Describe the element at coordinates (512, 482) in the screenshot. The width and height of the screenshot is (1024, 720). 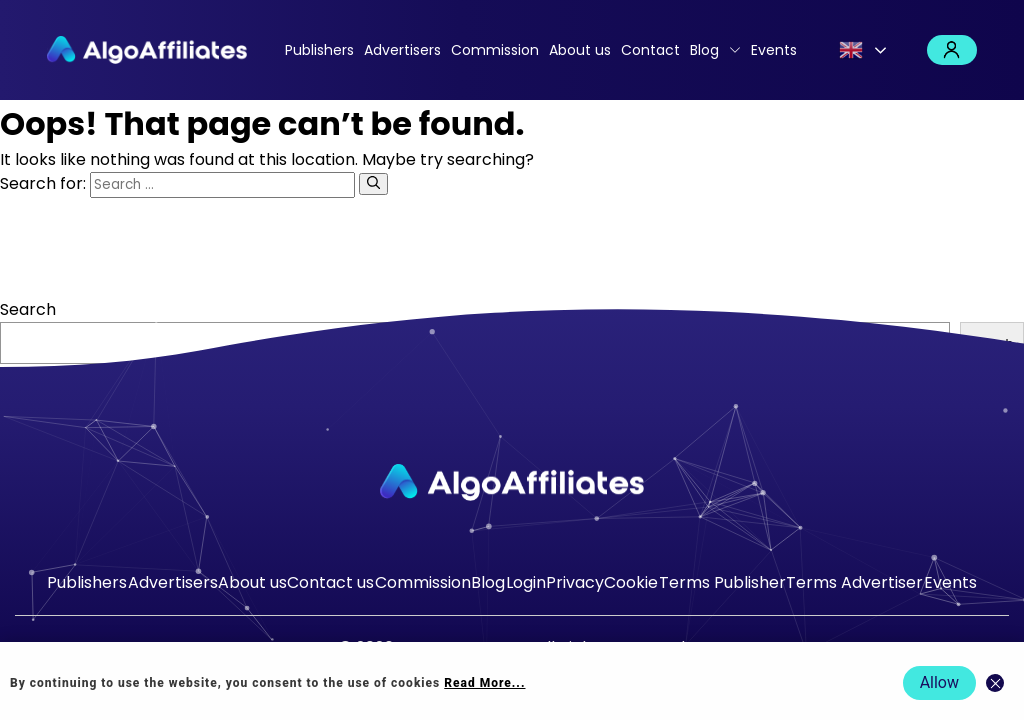
I see `[Go to homepage]` at that location.